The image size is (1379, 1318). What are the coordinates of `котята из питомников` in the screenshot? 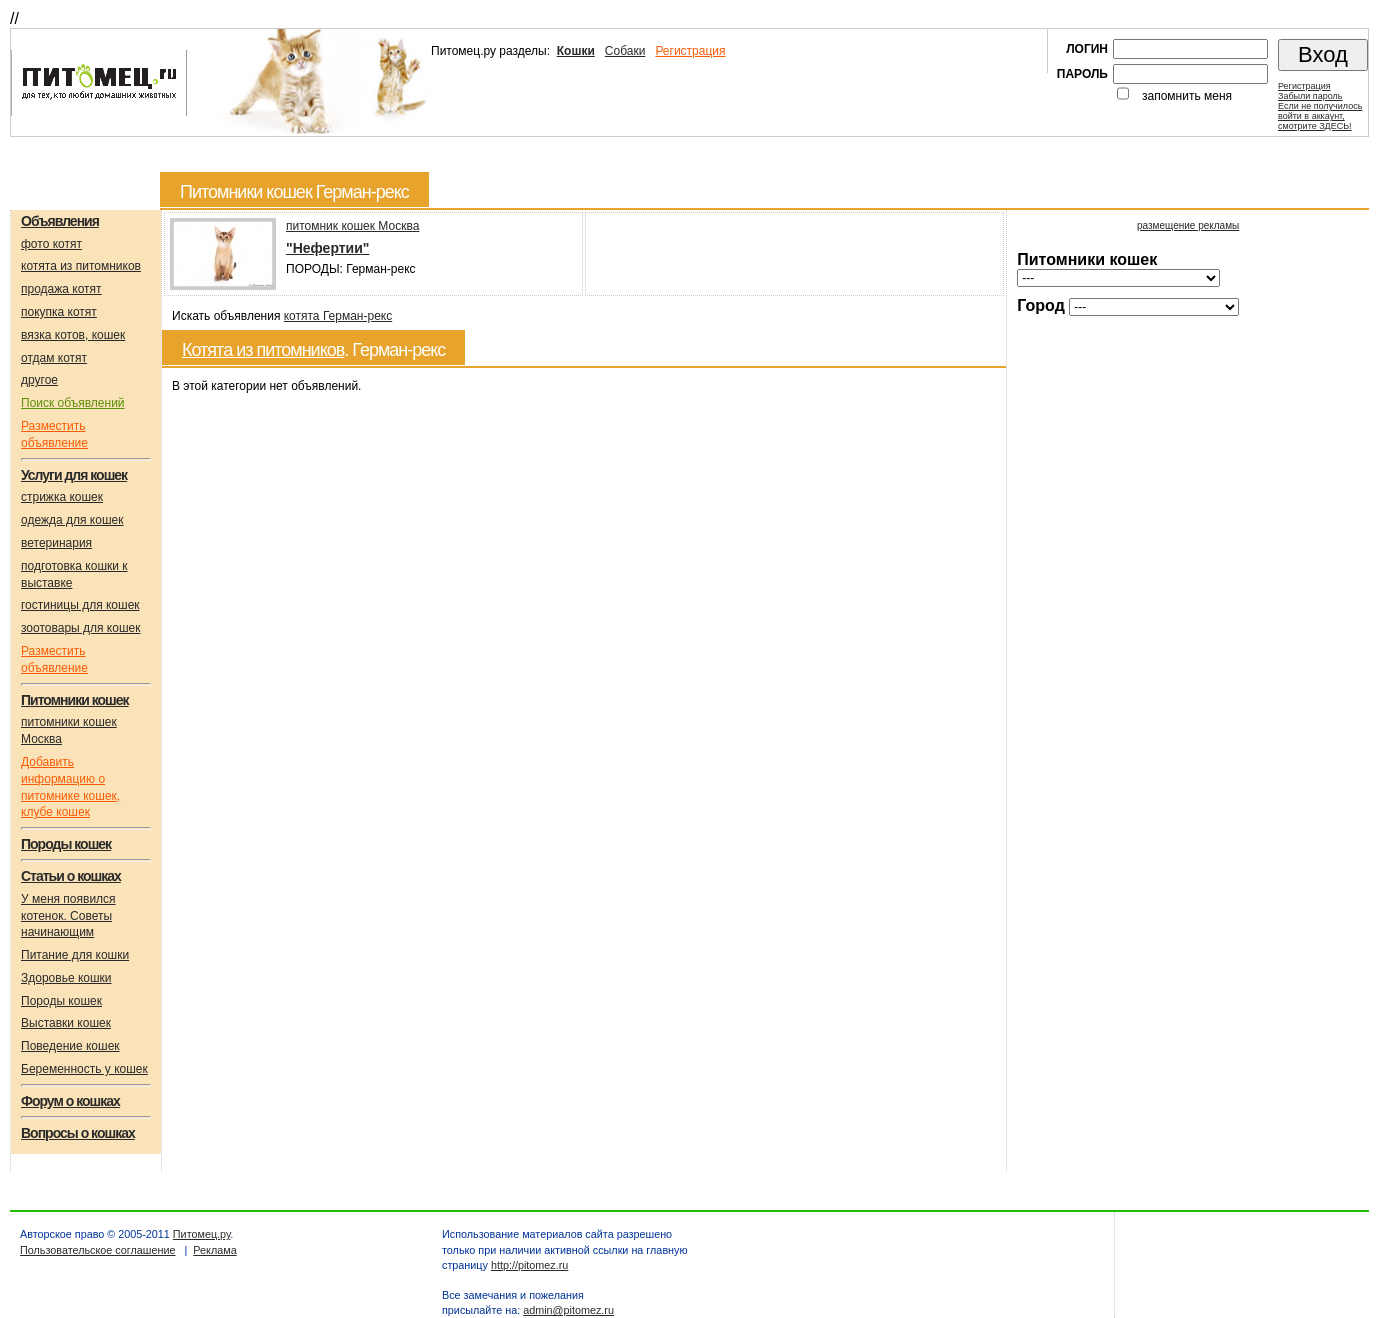 It's located at (81, 266).